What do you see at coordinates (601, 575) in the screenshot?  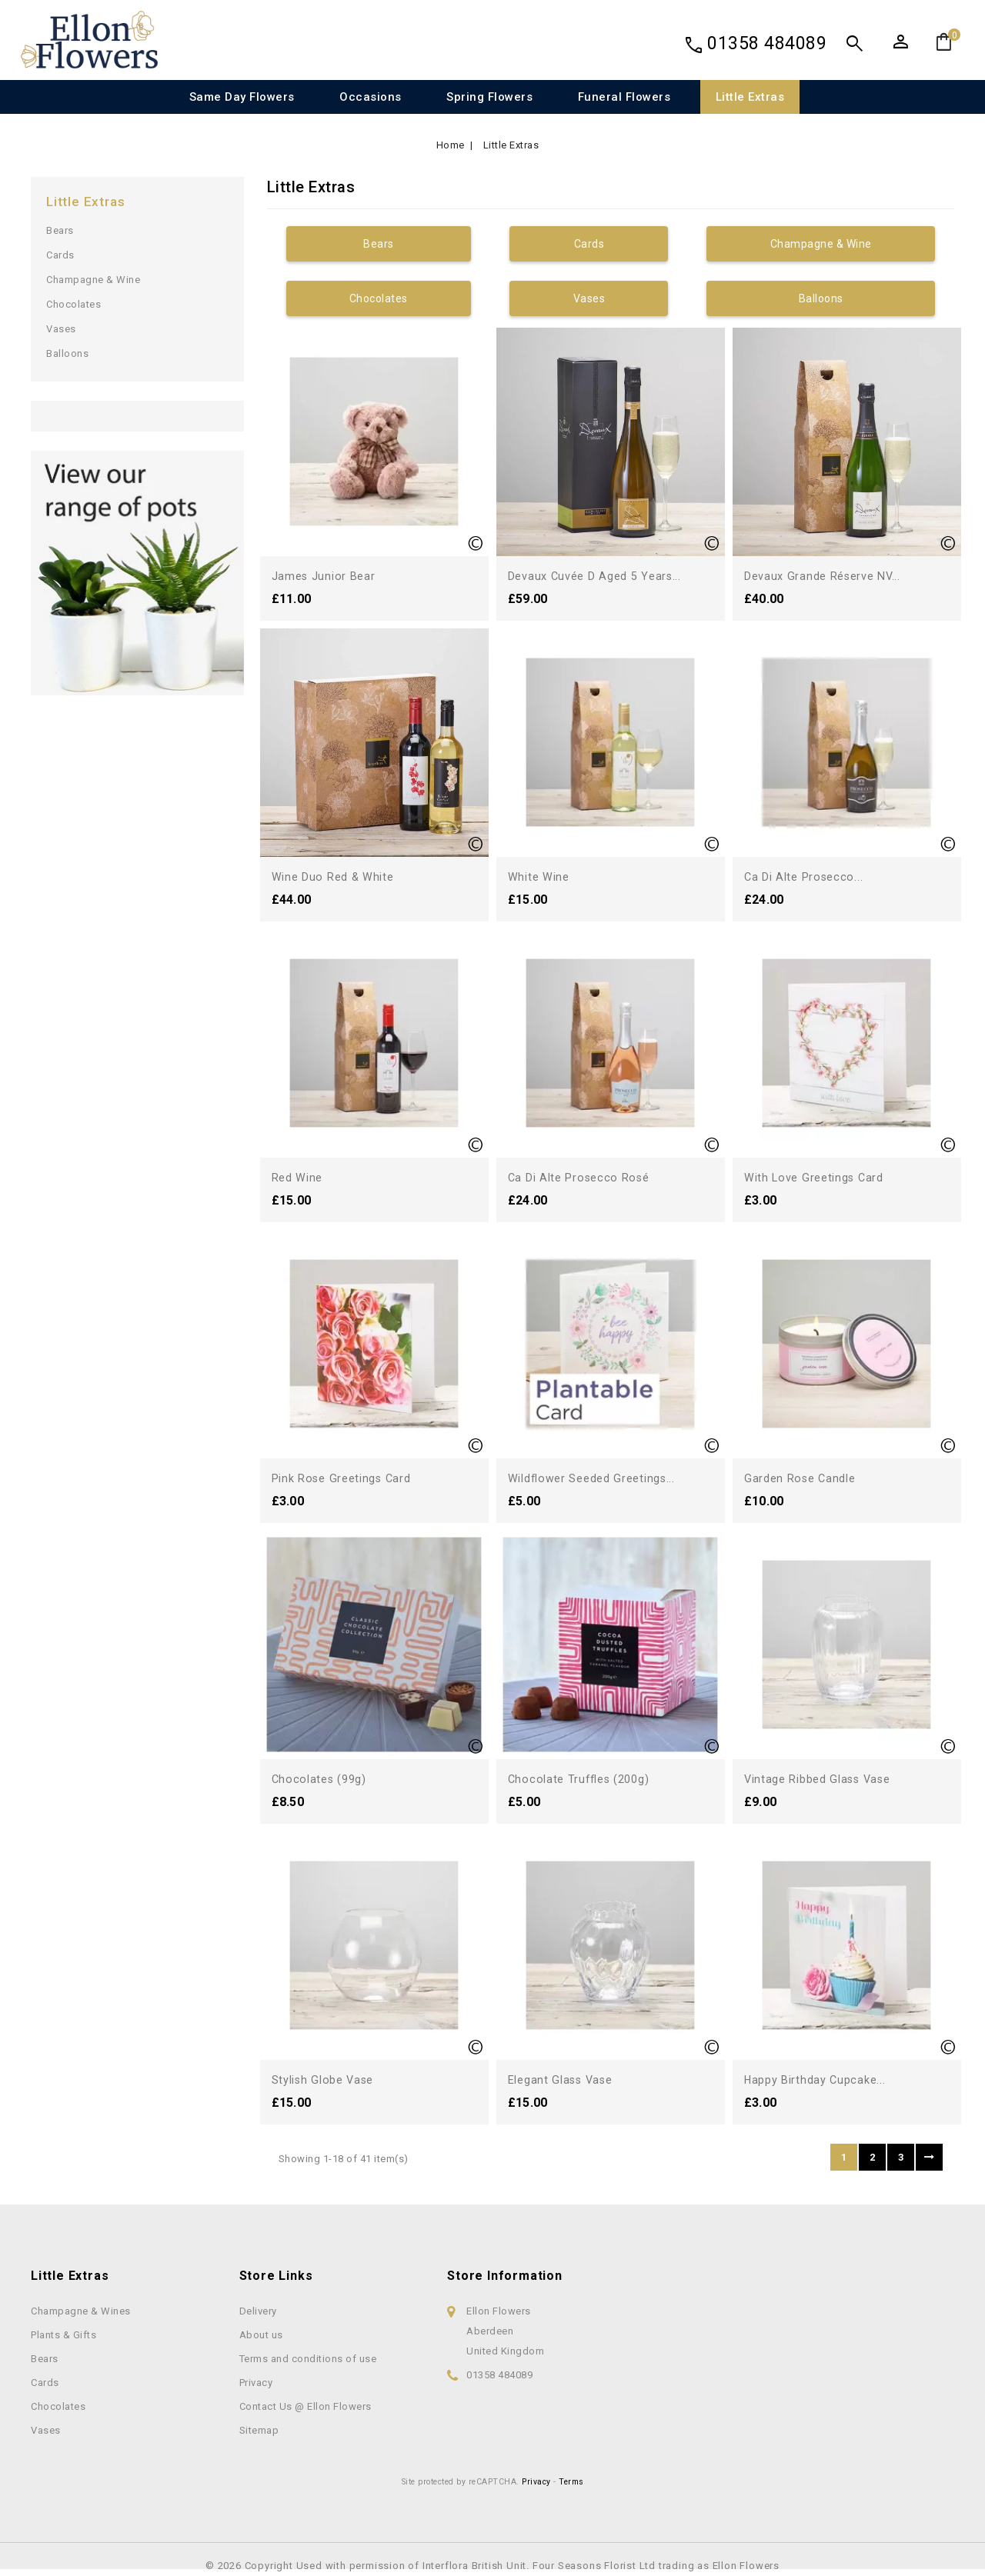 I see `Devaux Cuvée D Aged 5 Years...` at bounding box center [601, 575].